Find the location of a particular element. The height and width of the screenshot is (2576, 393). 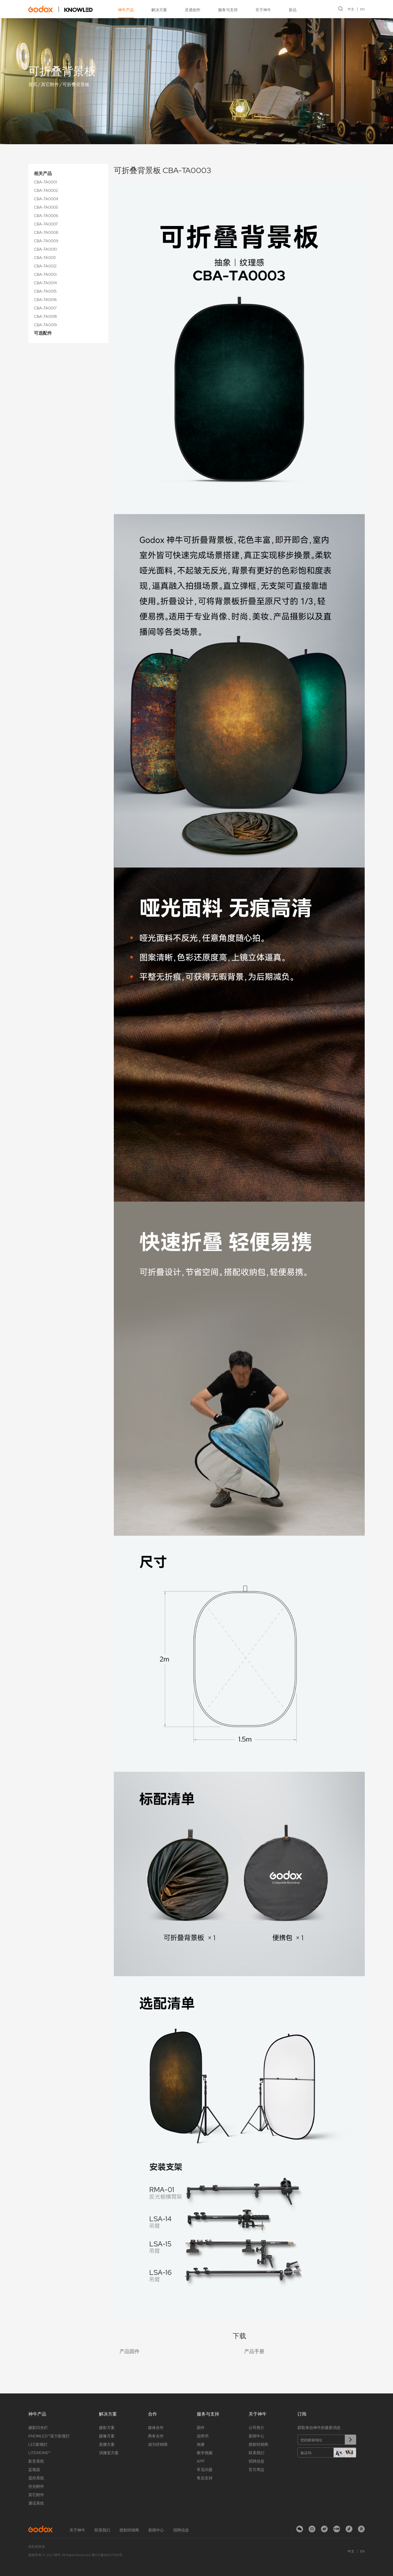

服务与支持 is located at coordinates (228, 9).